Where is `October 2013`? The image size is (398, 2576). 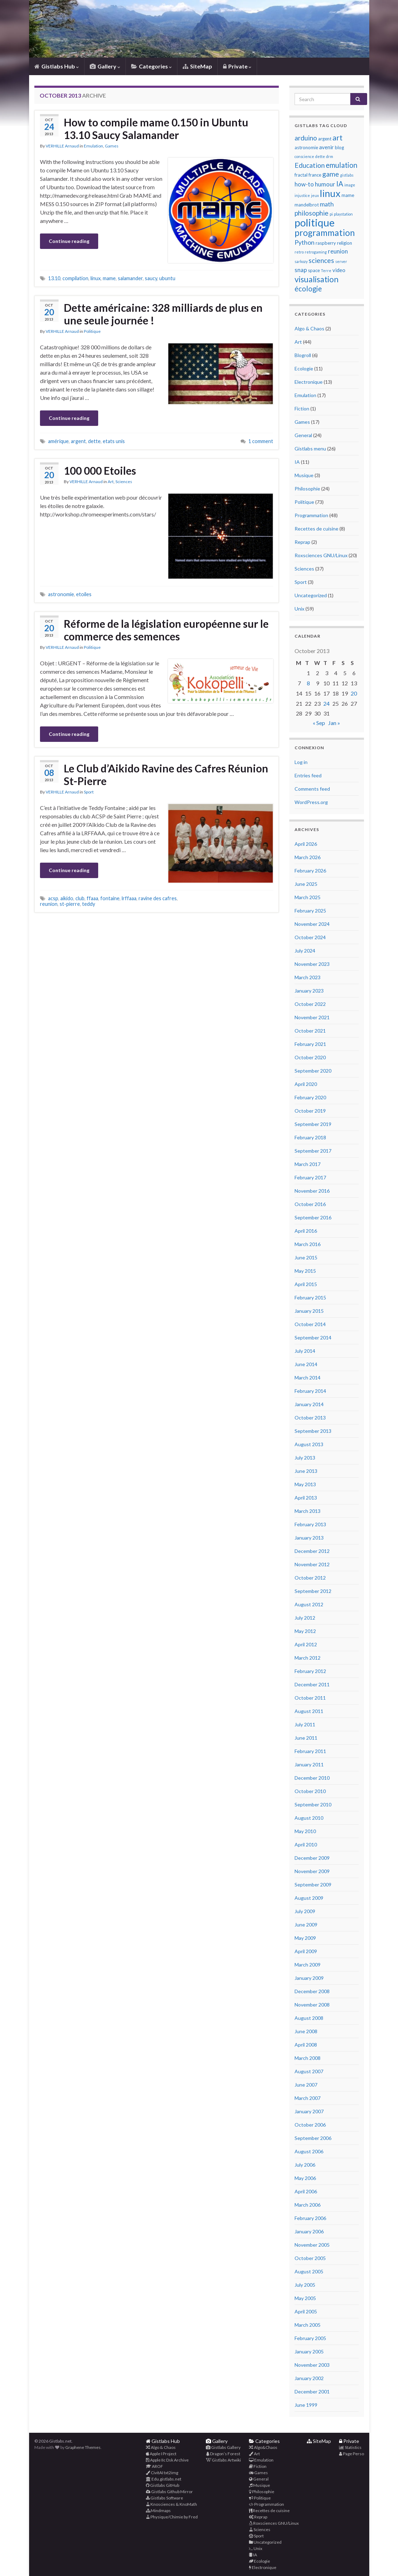 October 2013 is located at coordinates (310, 1418).